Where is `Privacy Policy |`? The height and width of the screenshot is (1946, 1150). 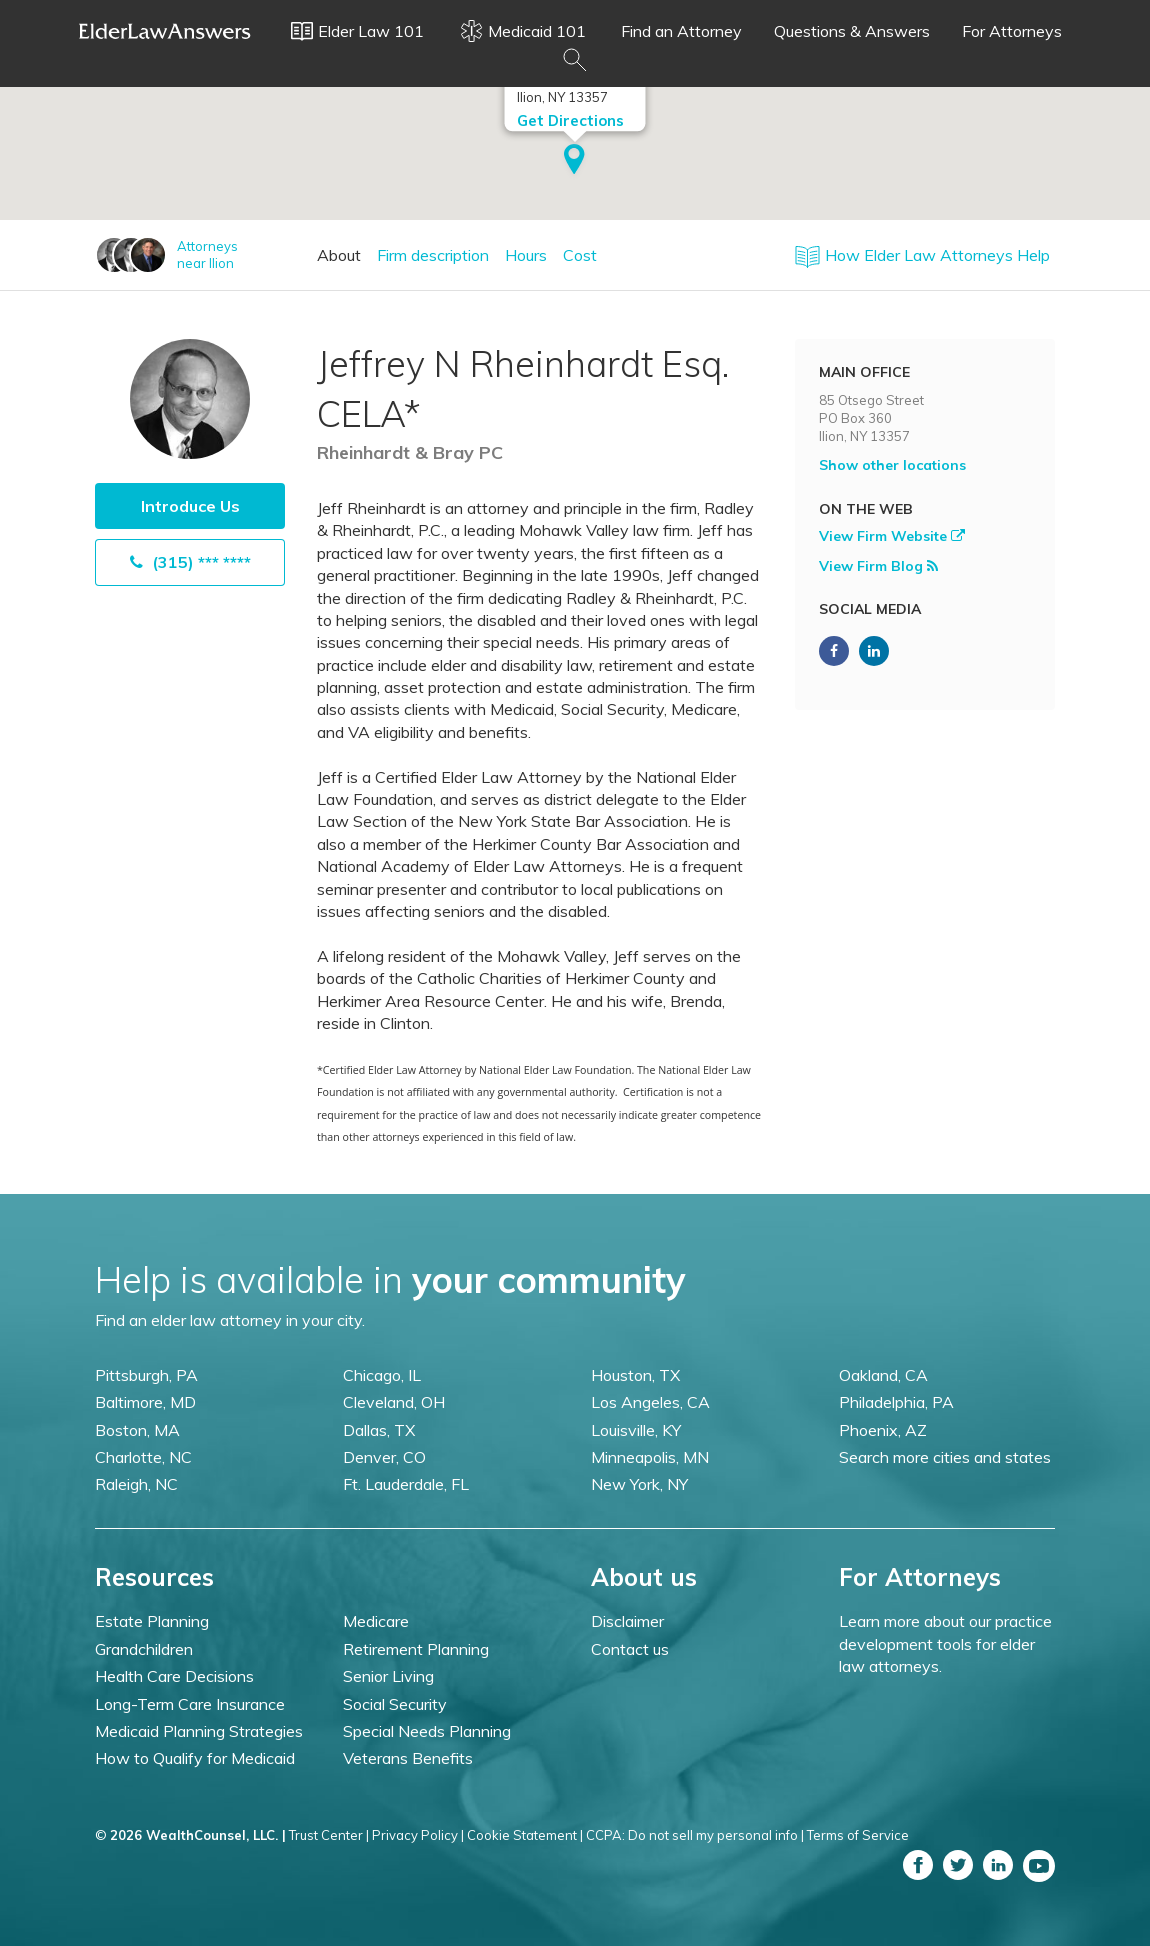
Privacy Policy | is located at coordinates (418, 1835).